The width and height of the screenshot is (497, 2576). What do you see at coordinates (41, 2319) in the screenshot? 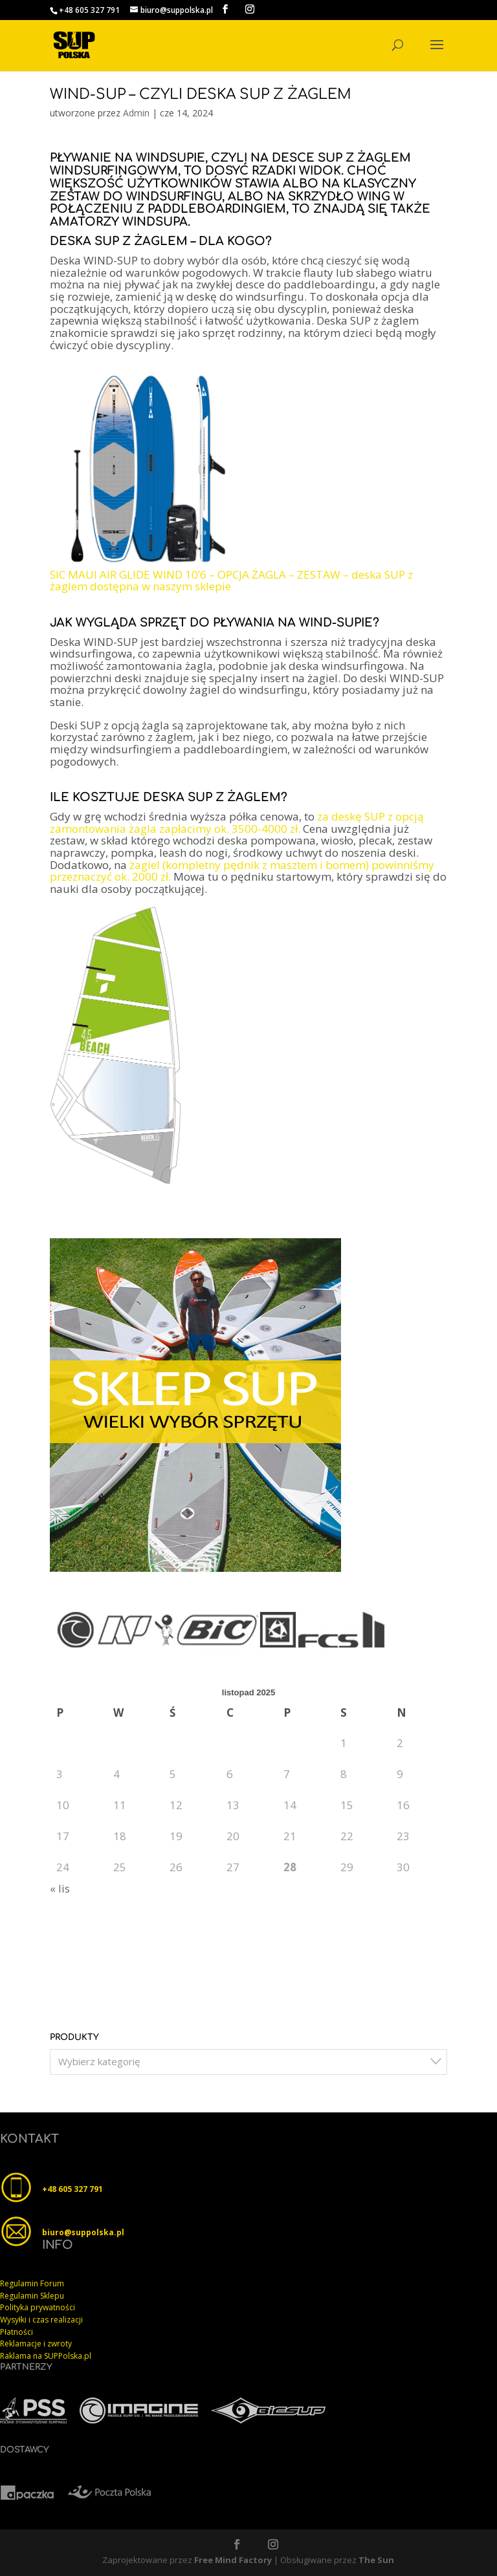
I see `Wysyłki i czas realizacji` at bounding box center [41, 2319].